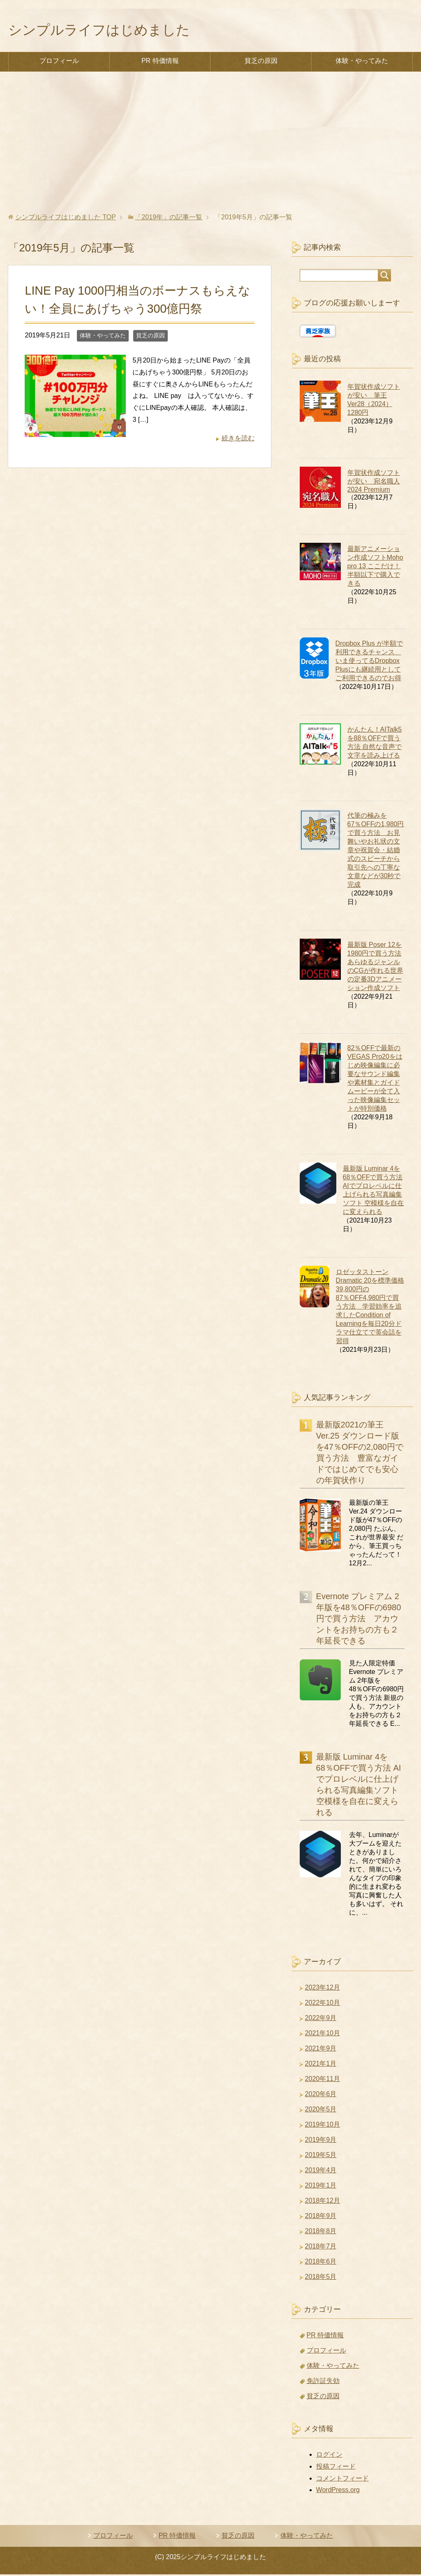 The width and height of the screenshot is (421, 2576). I want to click on 免許証失効, so click(323, 2382).